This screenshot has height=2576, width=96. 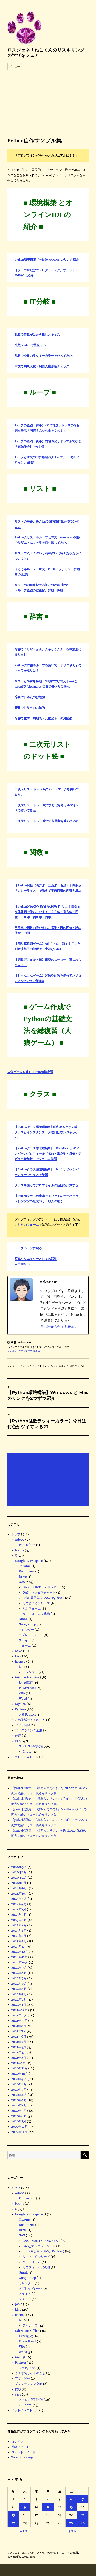 I want to click on 2021年4月, so click(x=18, y=2047).